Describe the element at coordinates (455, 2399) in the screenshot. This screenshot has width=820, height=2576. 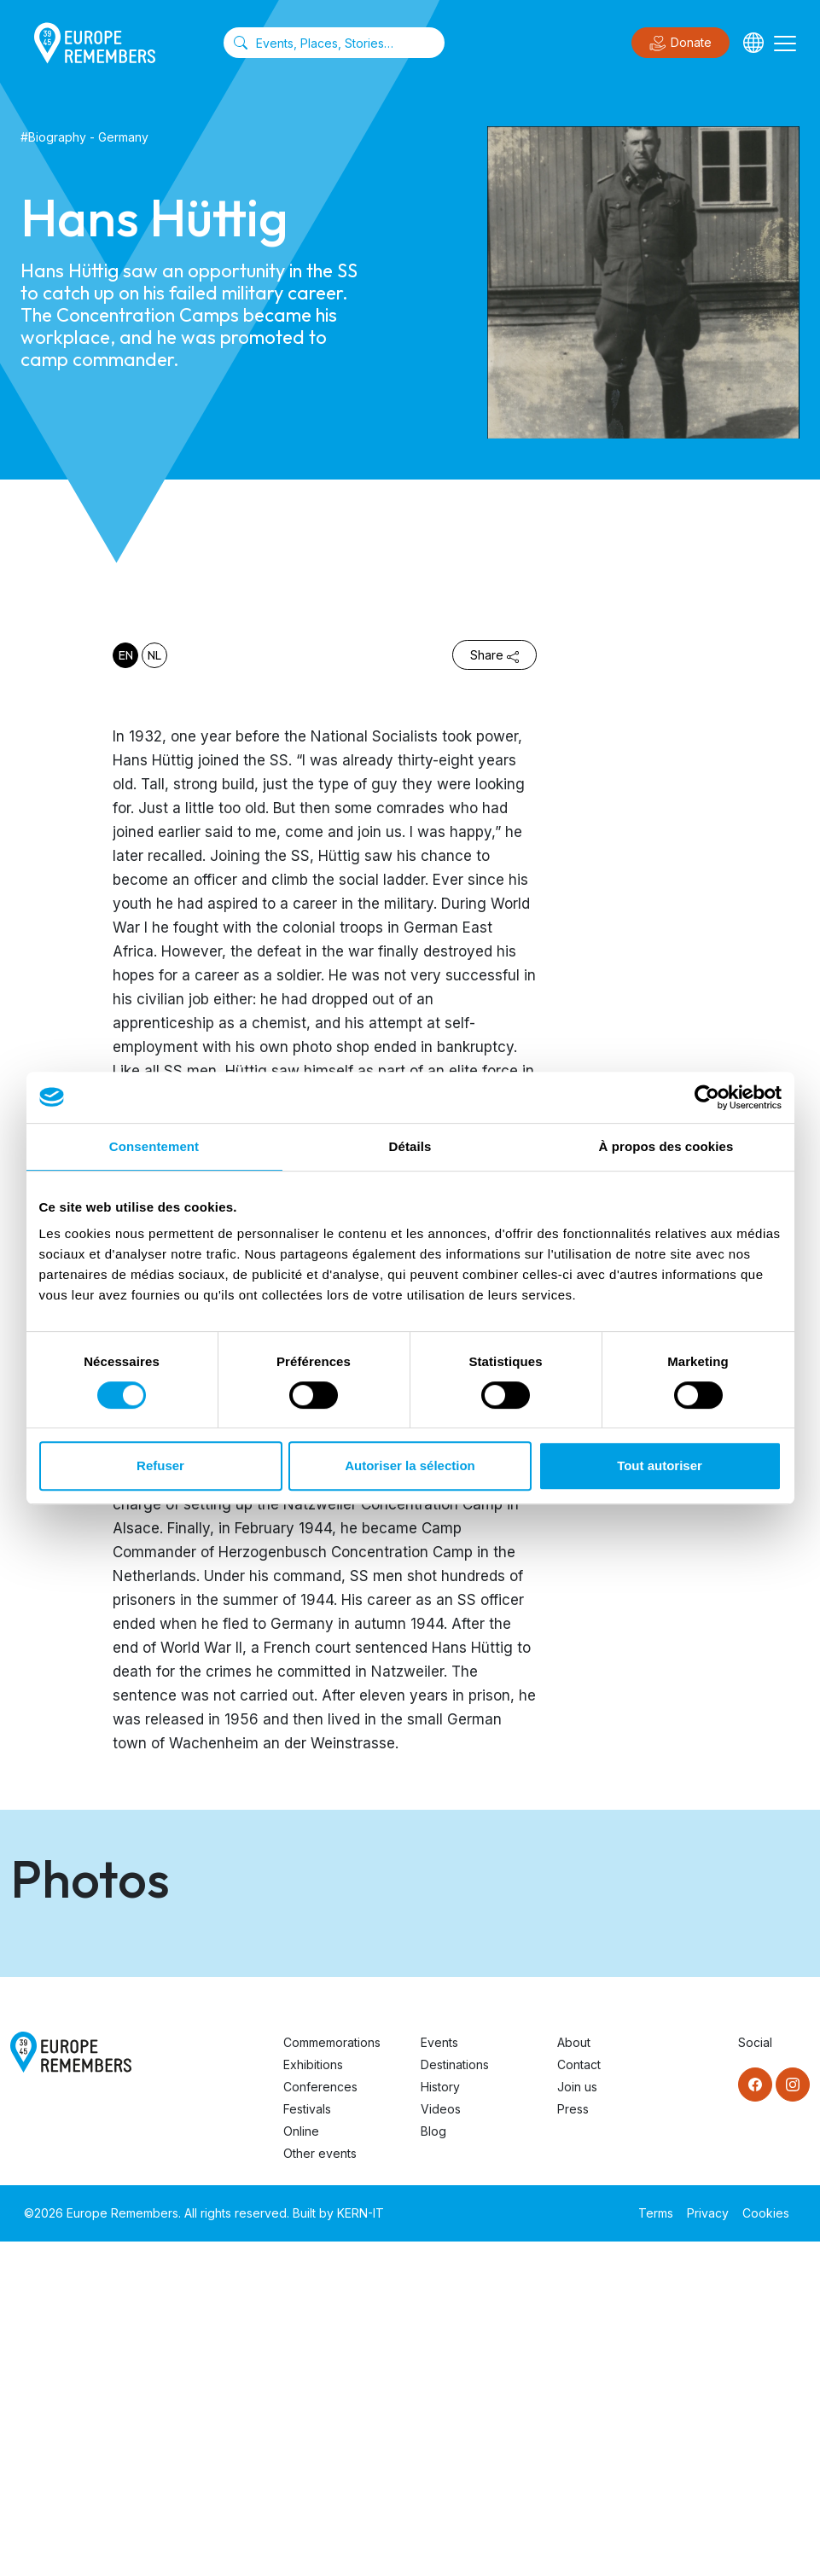
I see `Destinations` at that location.